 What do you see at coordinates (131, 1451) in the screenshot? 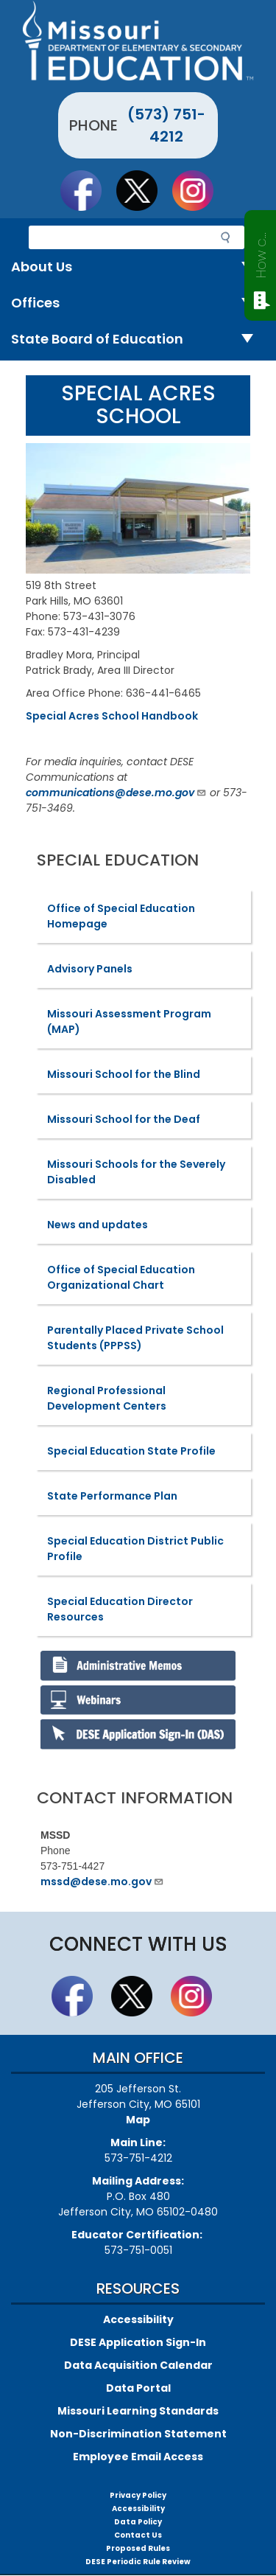
I see `Special Education State Profile` at bounding box center [131, 1451].